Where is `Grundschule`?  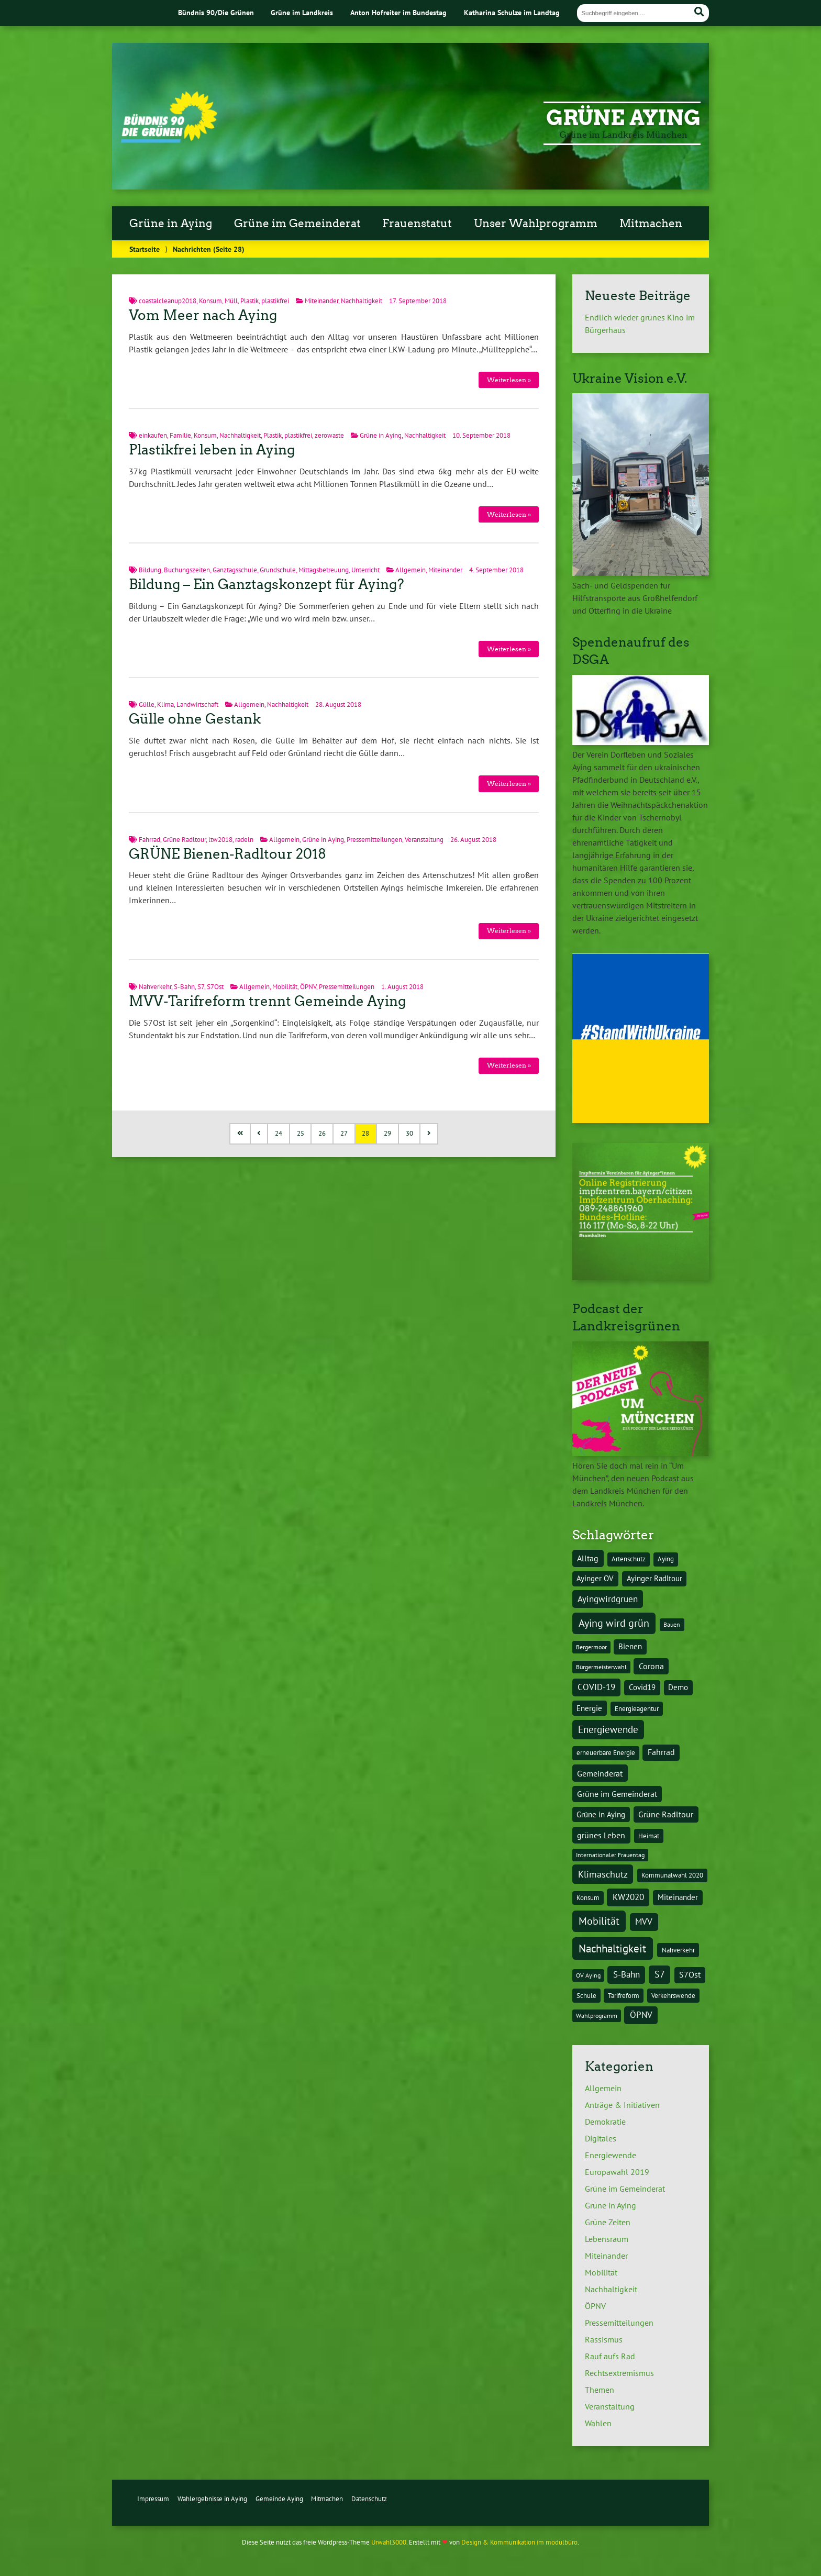 Grundschule is located at coordinates (278, 569).